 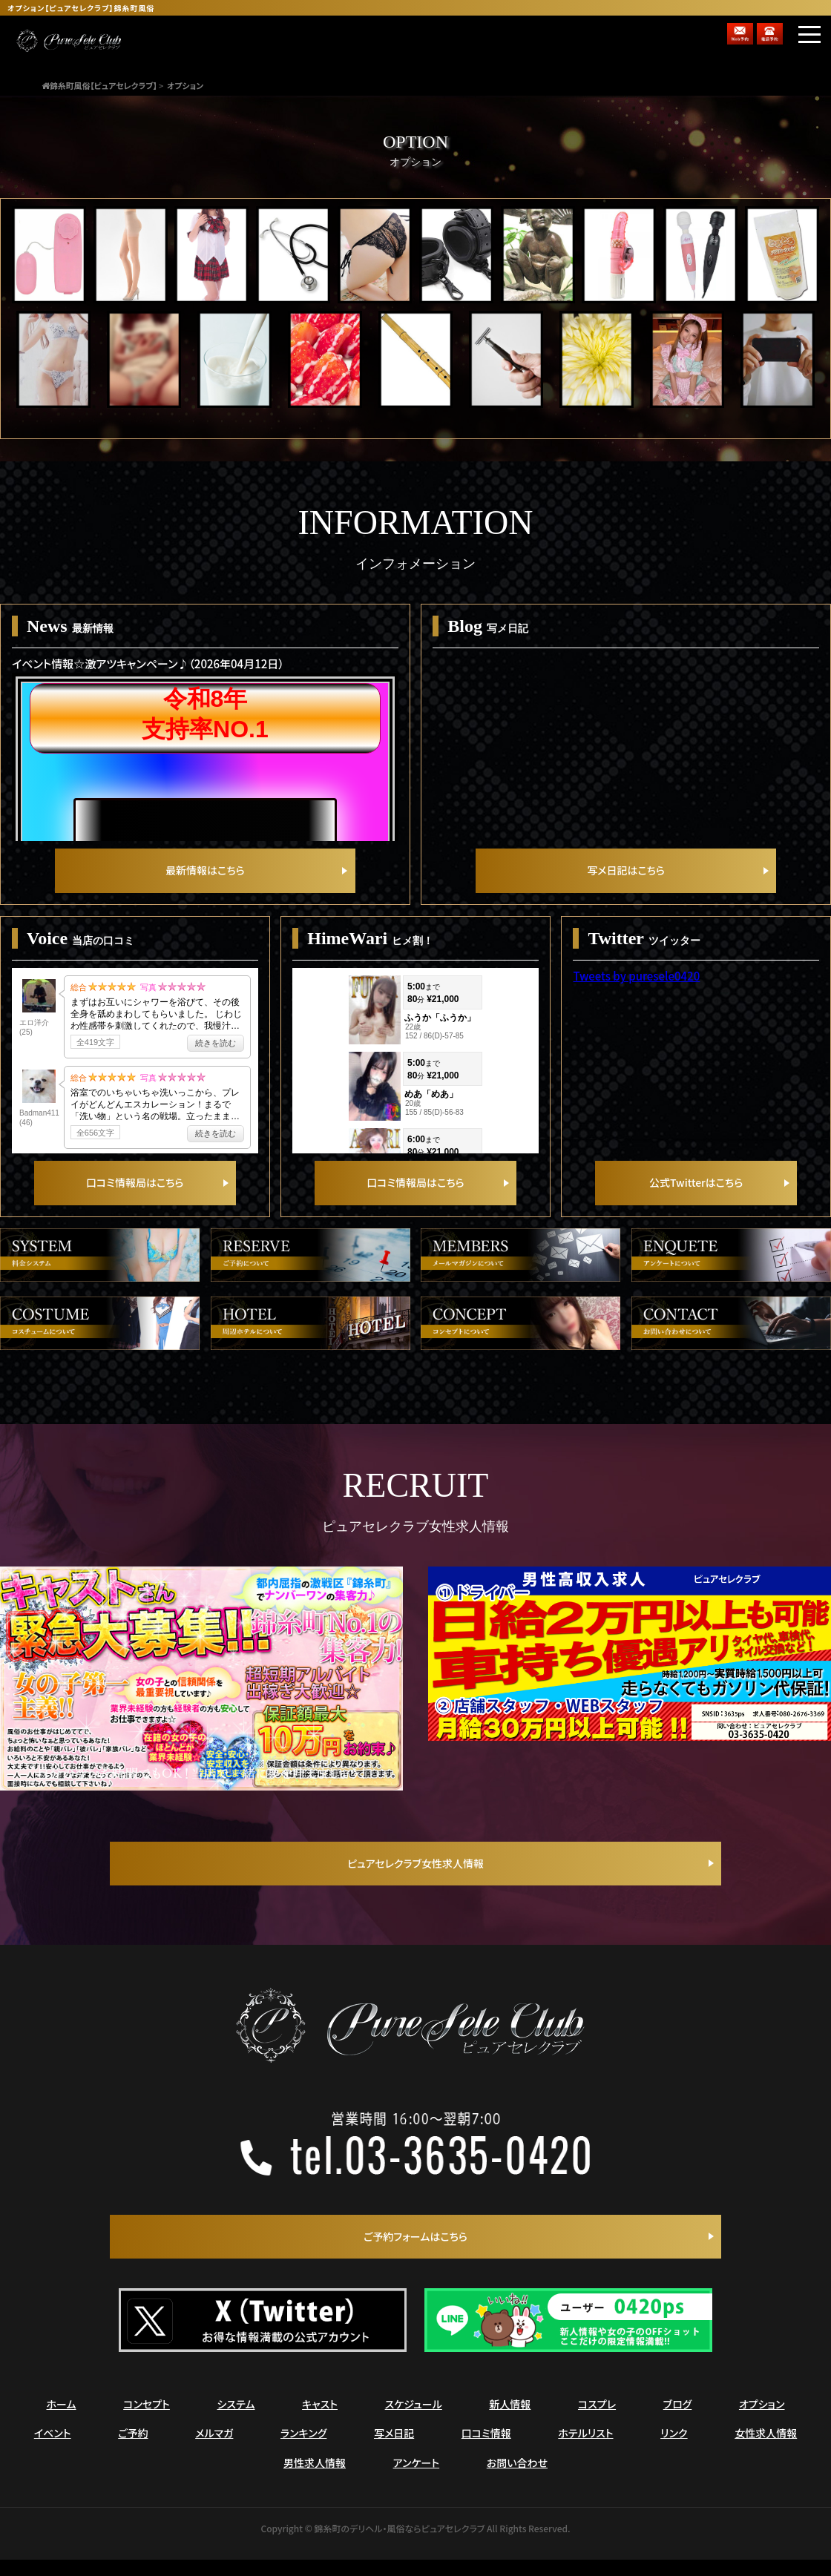 What do you see at coordinates (394, 2455) in the screenshot?
I see `写メ日記` at bounding box center [394, 2455].